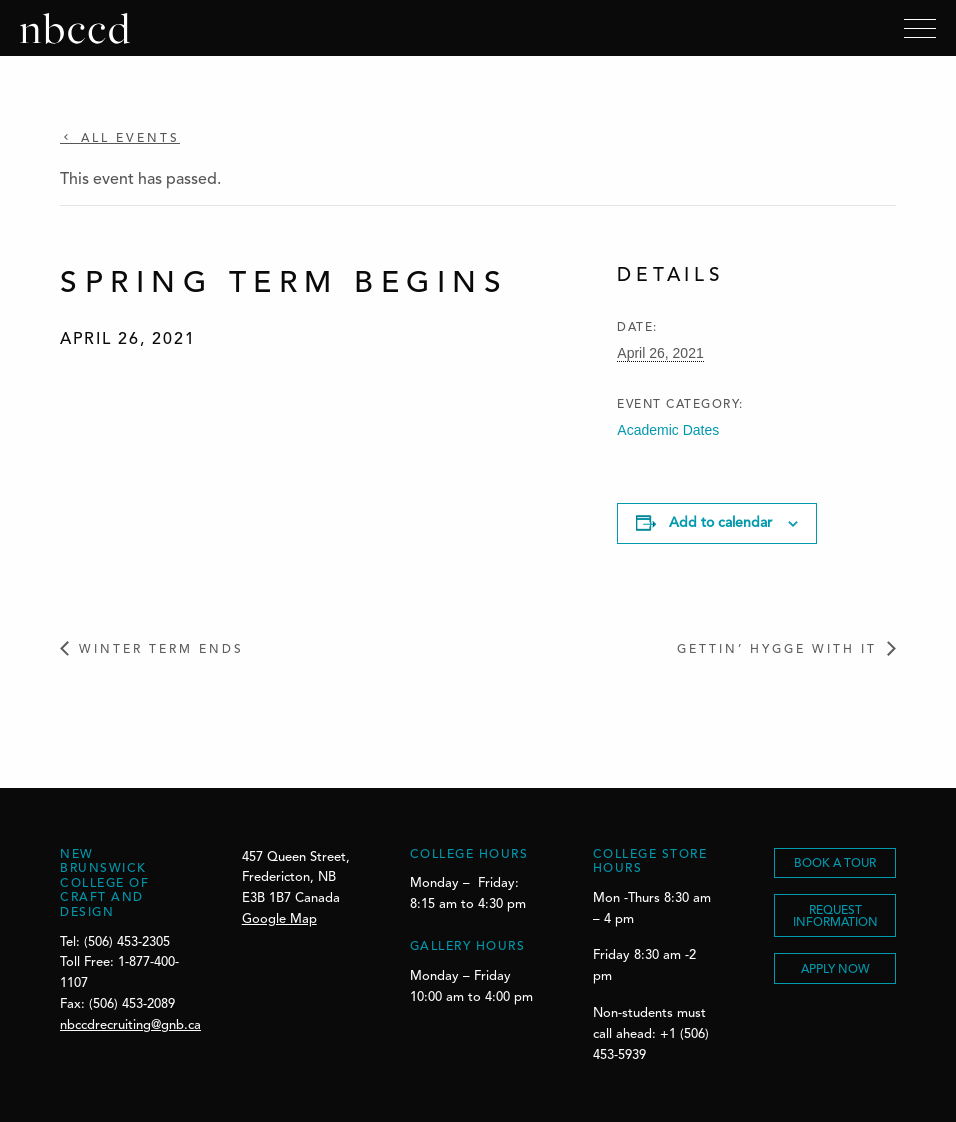 The image size is (956, 1122). Describe the element at coordinates (279, 919) in the screenshot. I see `Google Map` at that location.